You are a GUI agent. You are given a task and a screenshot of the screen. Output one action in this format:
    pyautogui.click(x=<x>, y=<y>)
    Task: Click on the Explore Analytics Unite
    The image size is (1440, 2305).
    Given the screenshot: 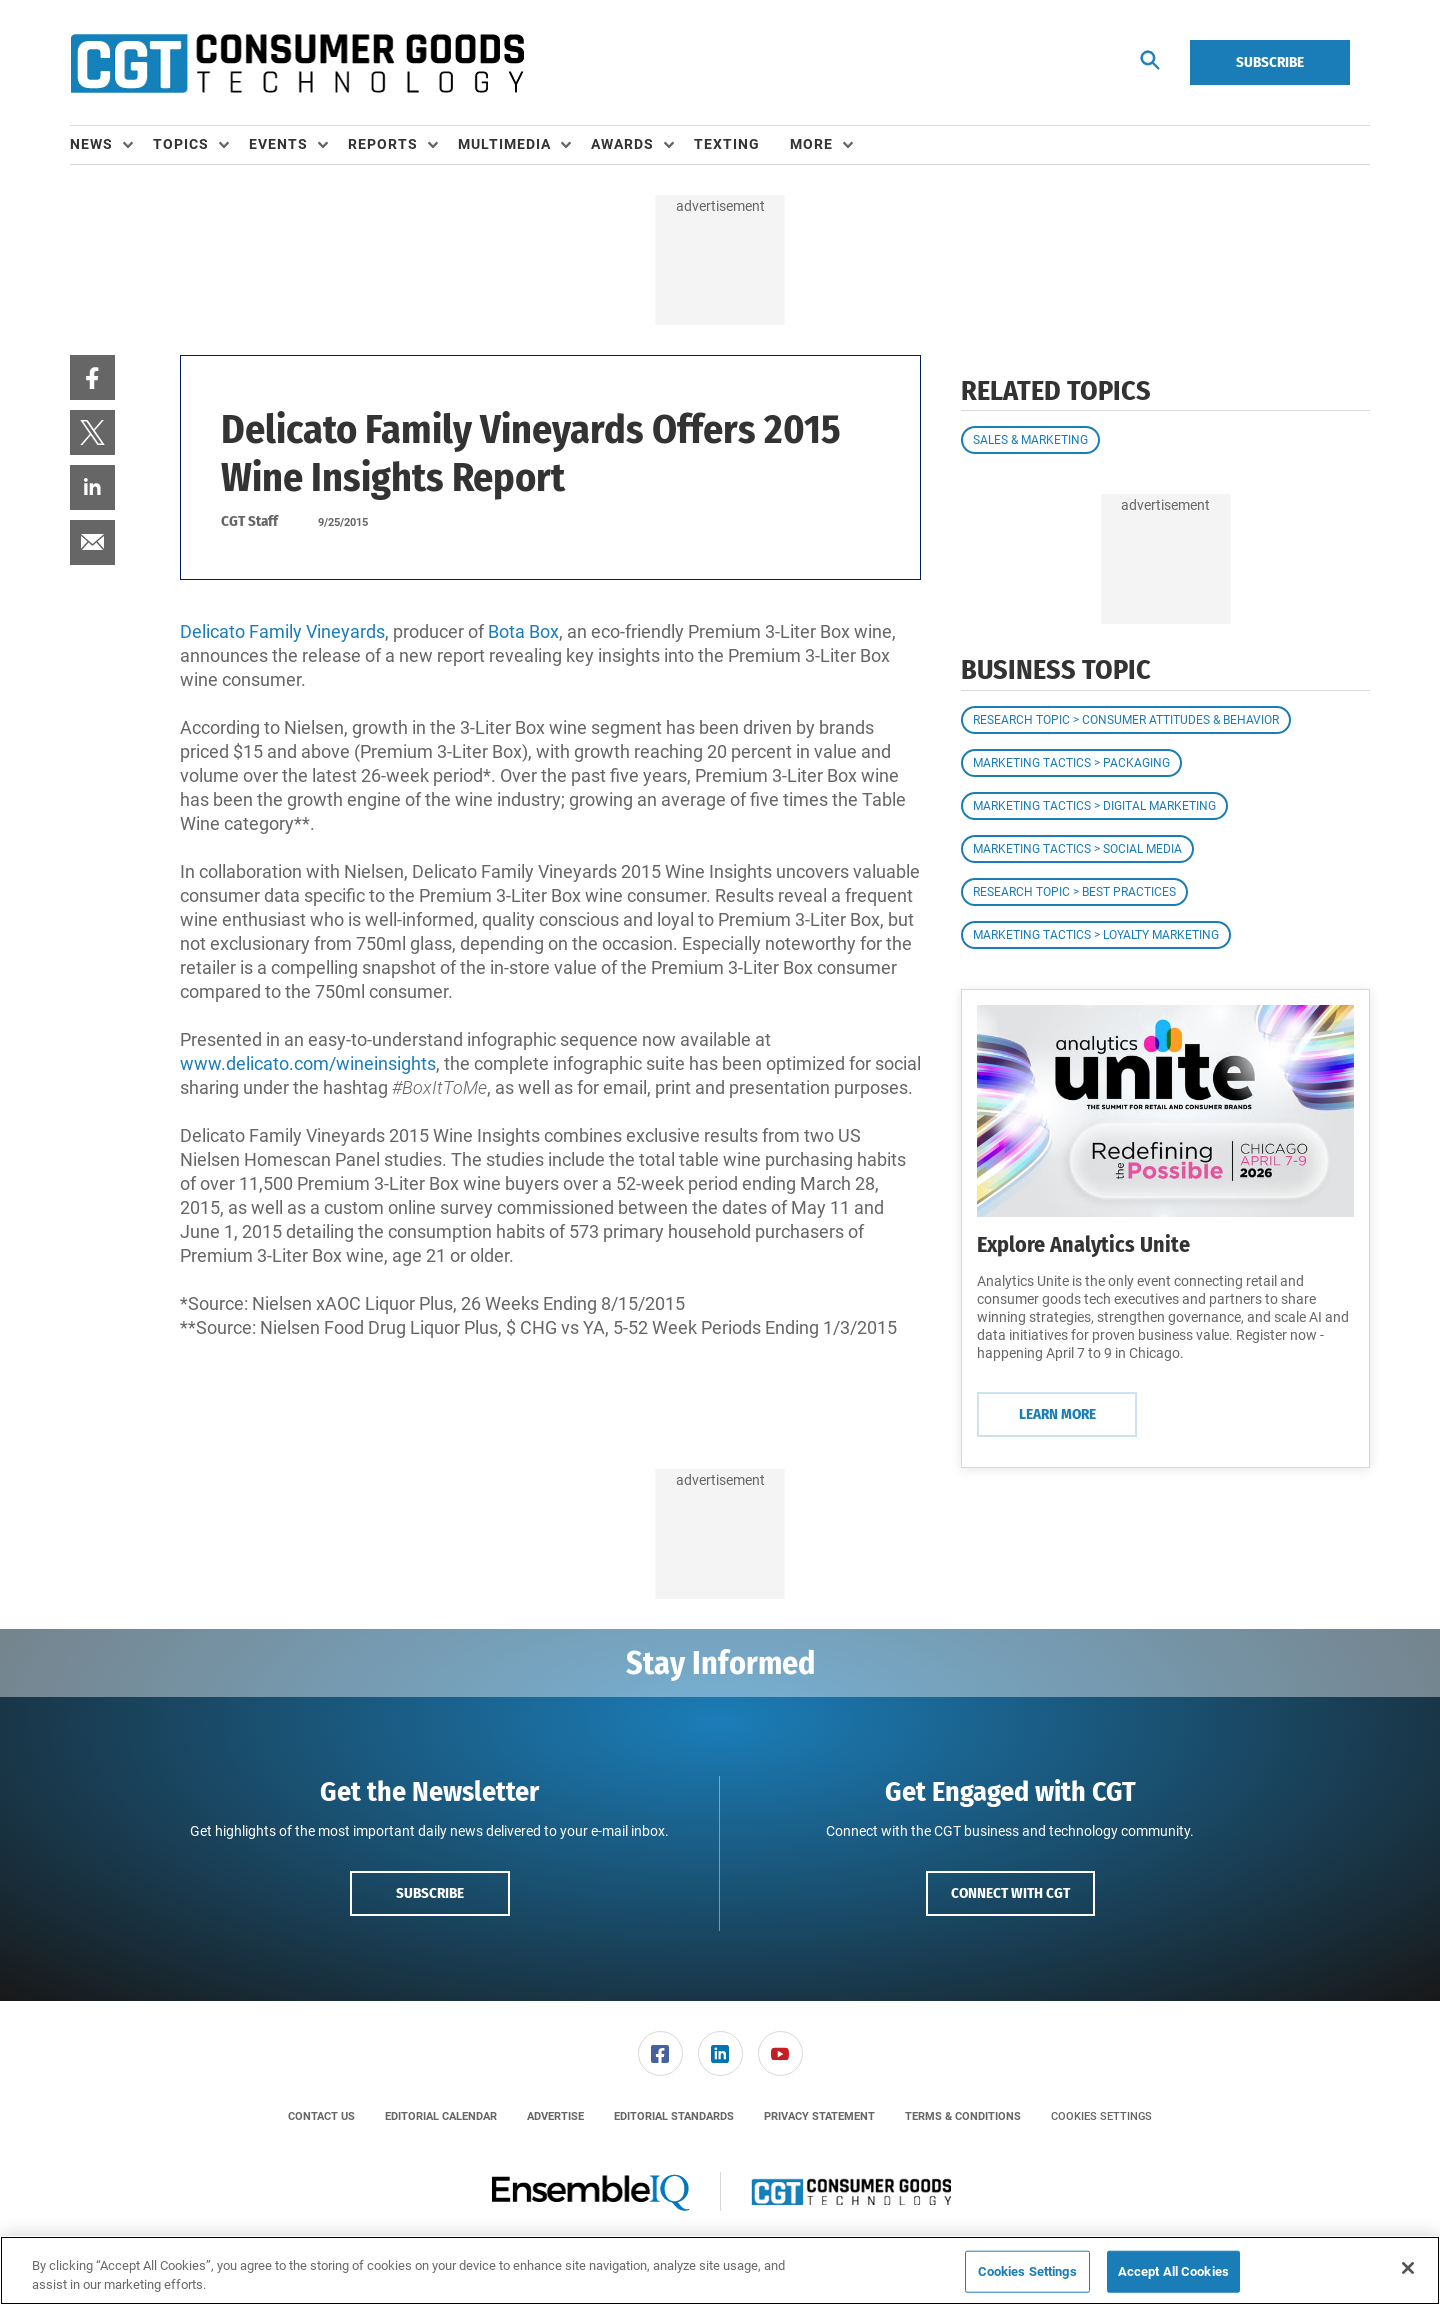 What is the action you would take?
    pyautogui.click(x=1083, y=1244)
    